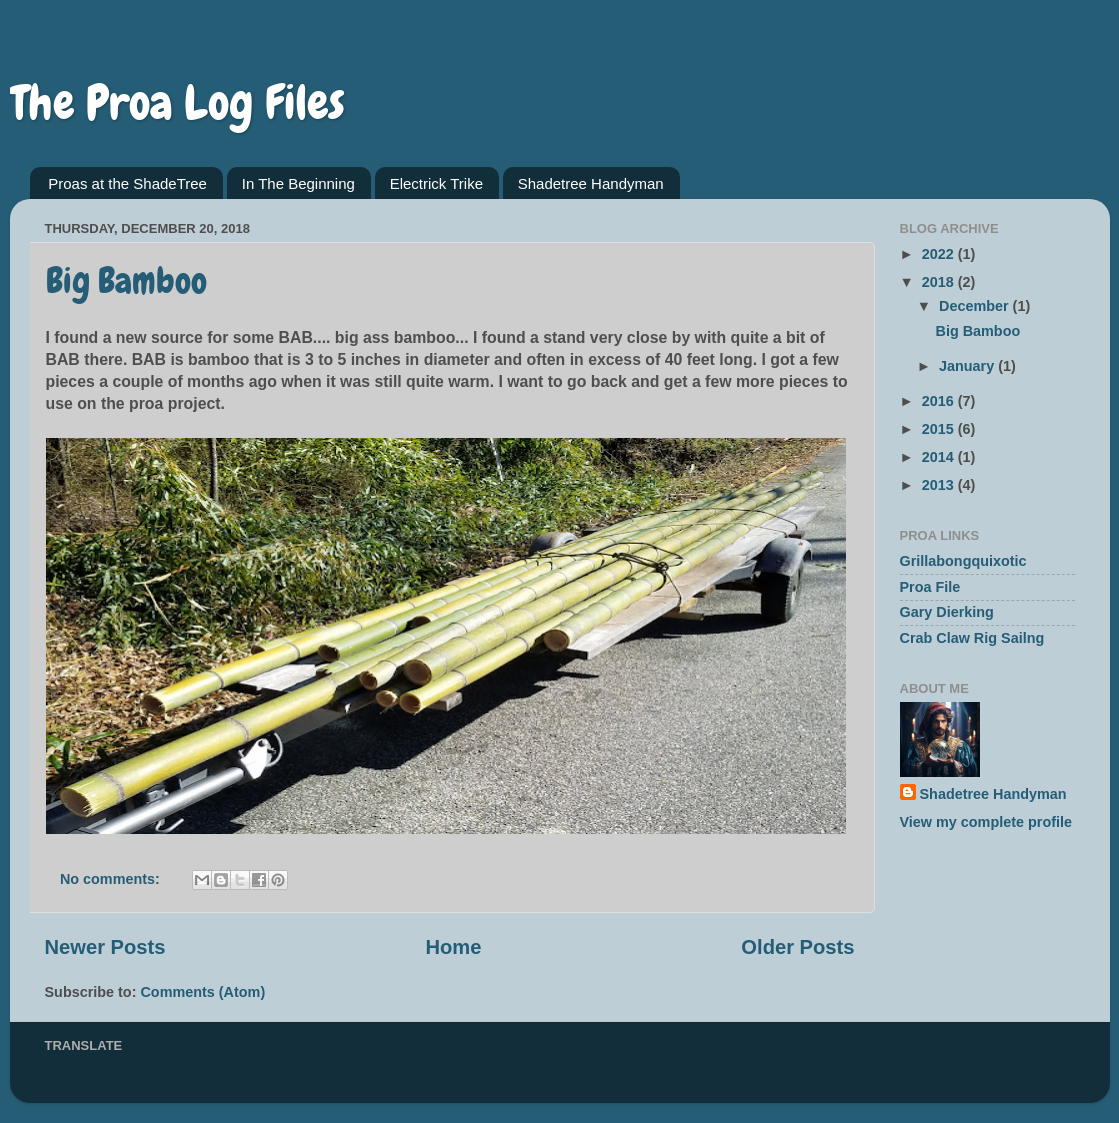 This screenshot has height=1123, width=1119. I want to click on 2022, so click(940, 254).